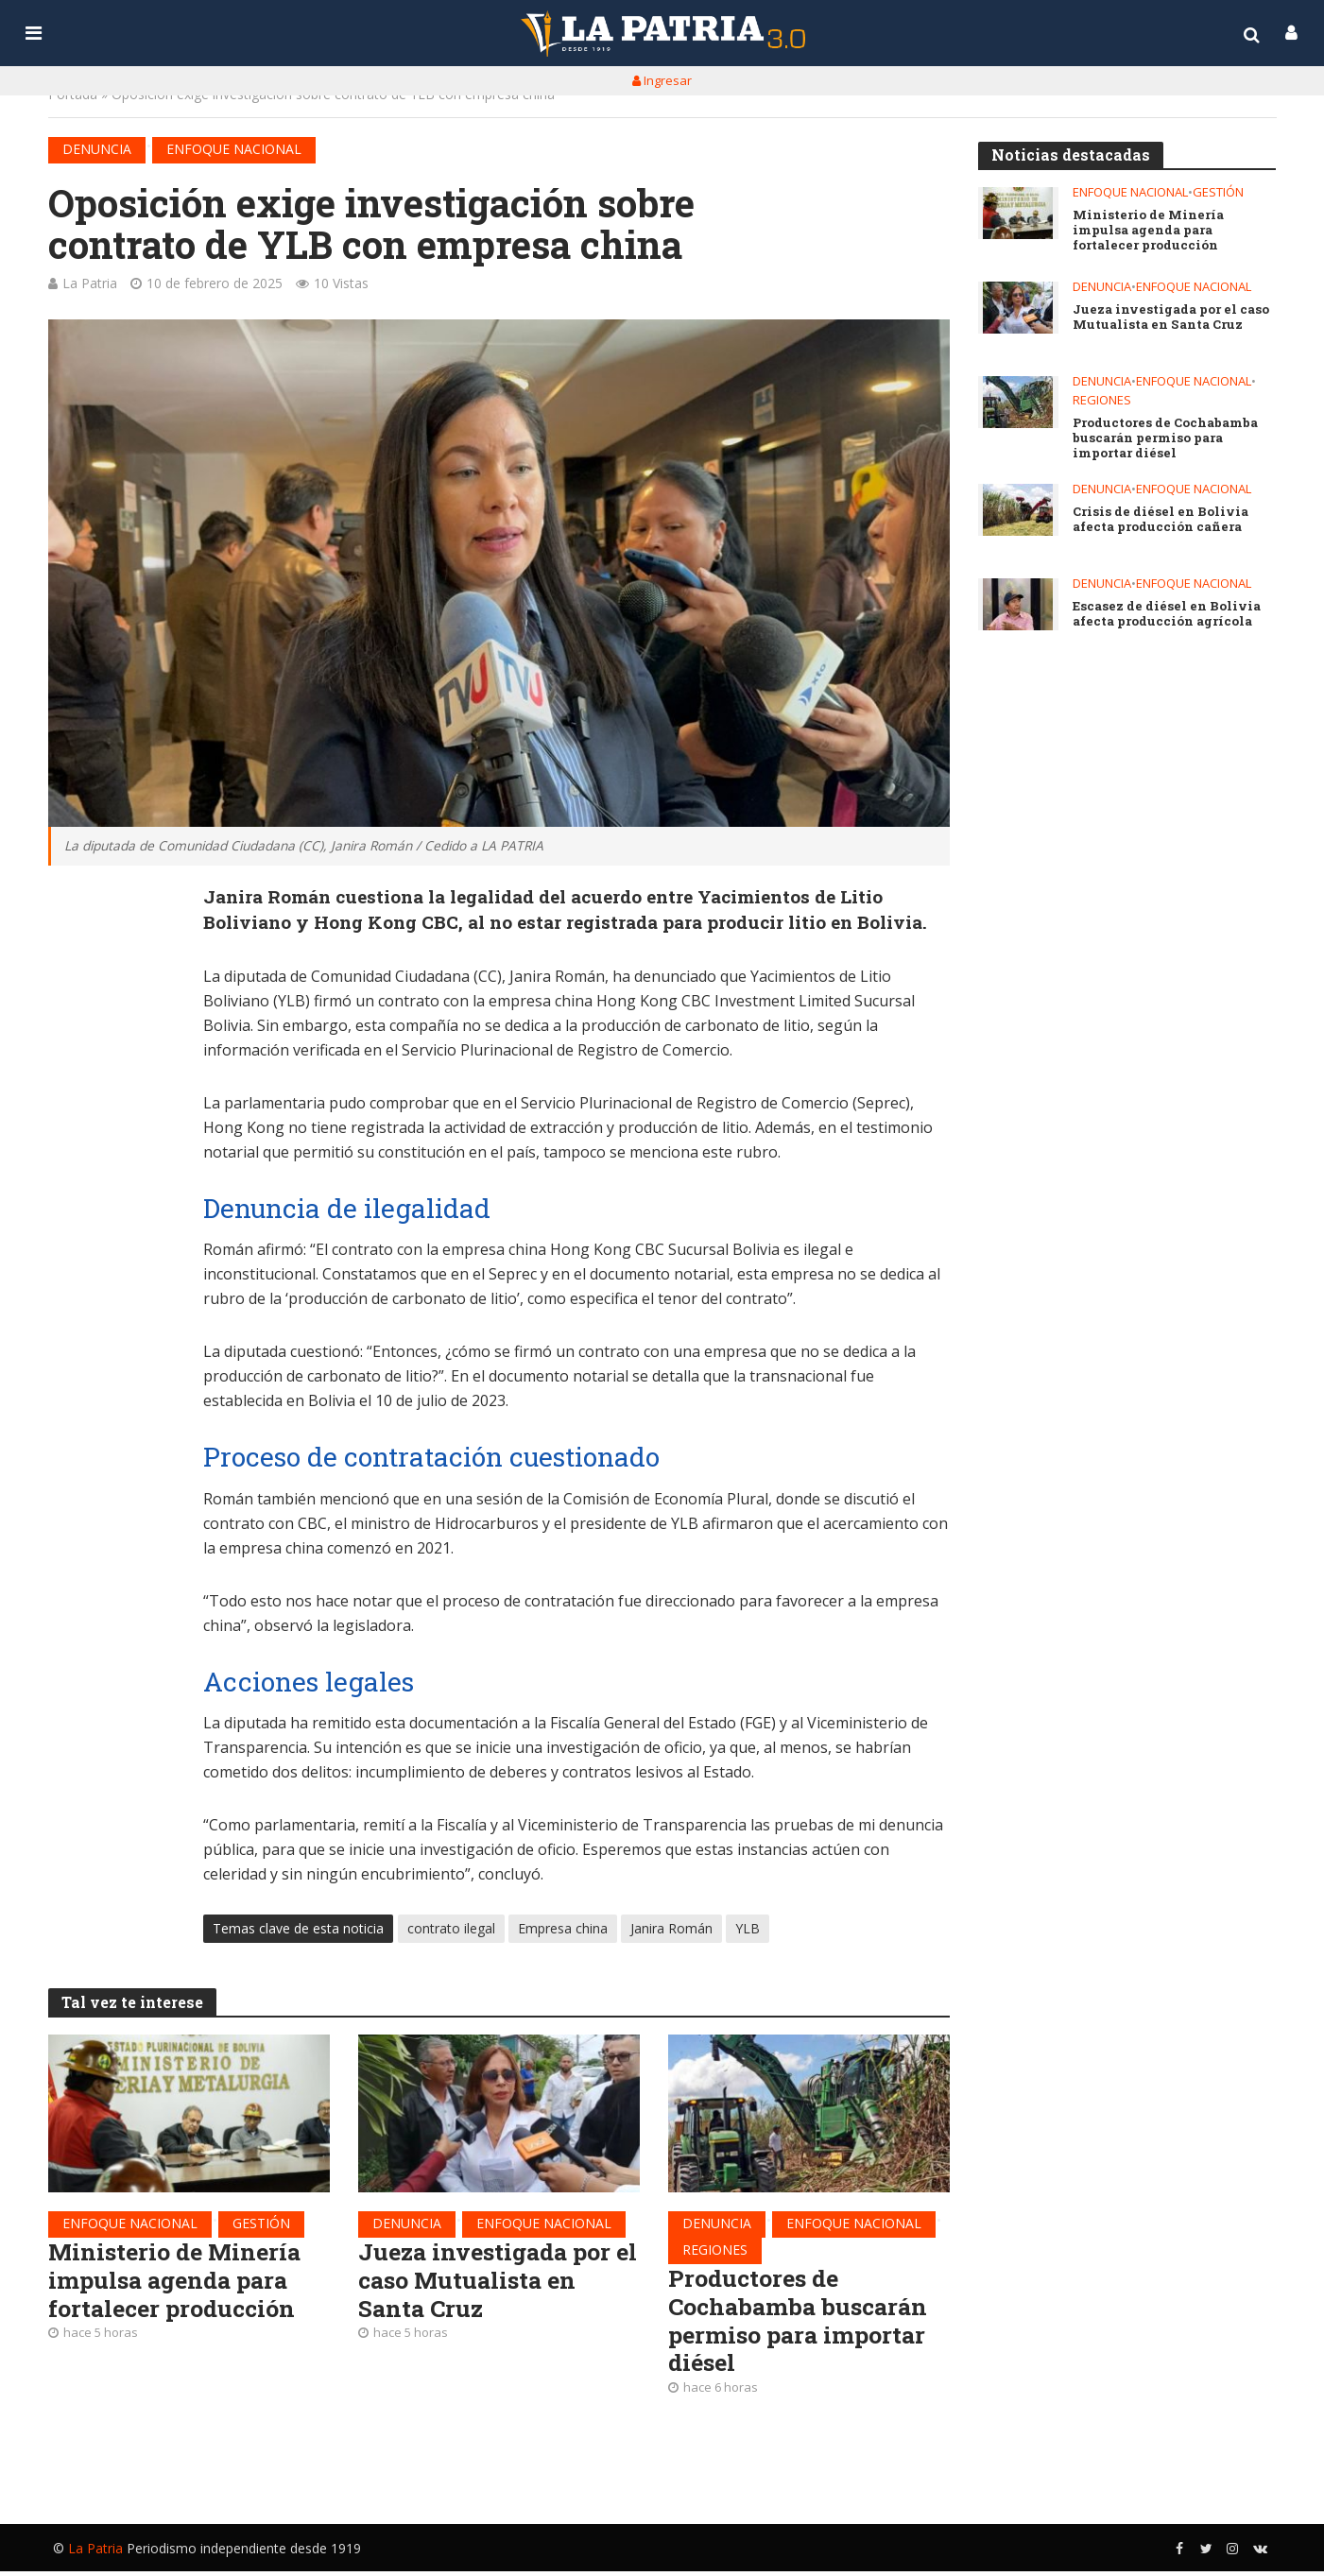  I want to click on Regiones, so click(715, 2251).